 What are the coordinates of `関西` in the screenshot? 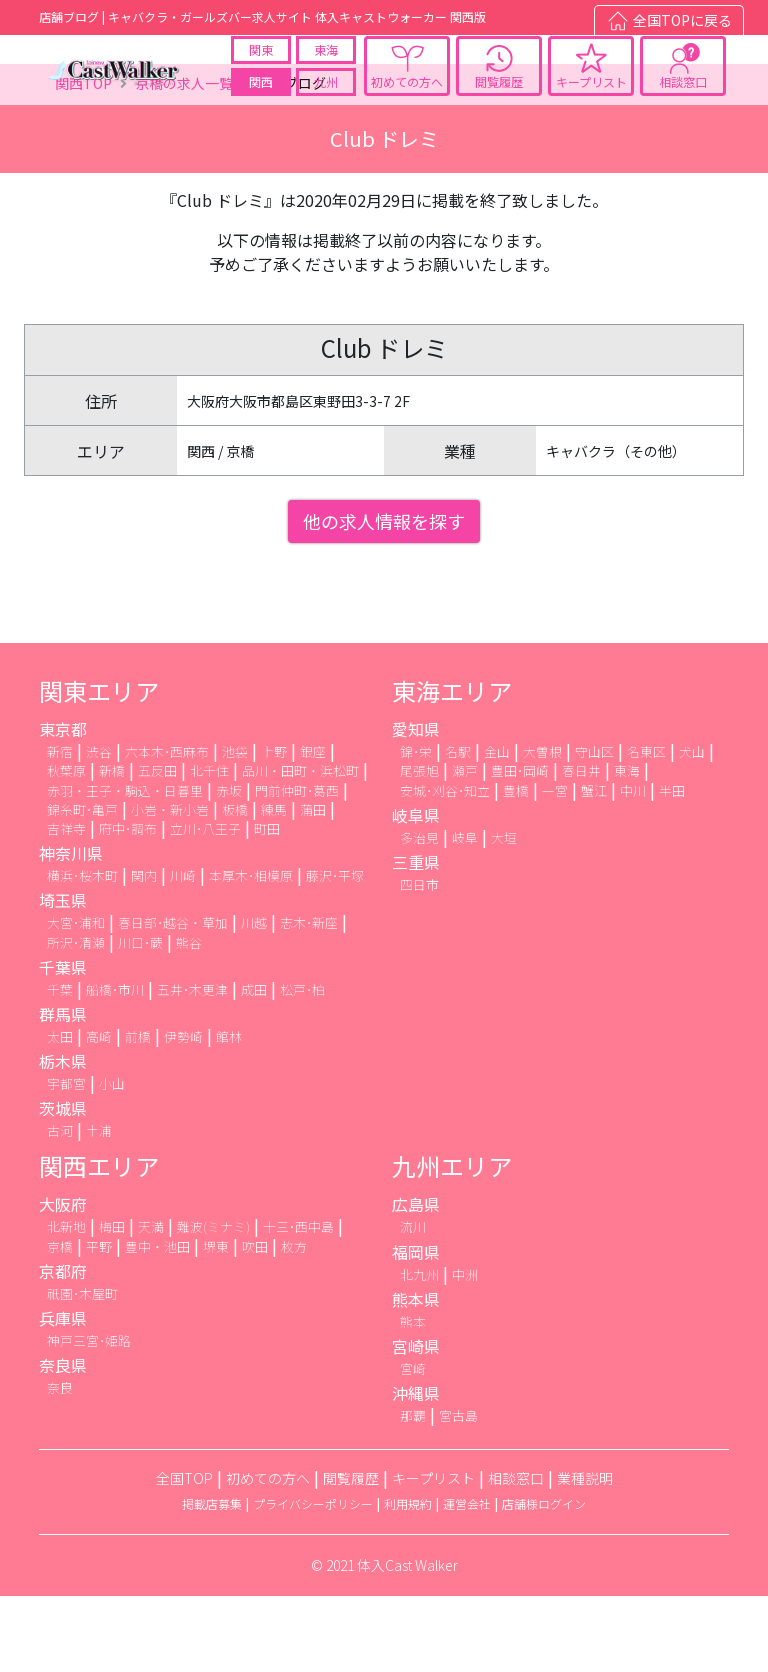 It's located at (261, 98).